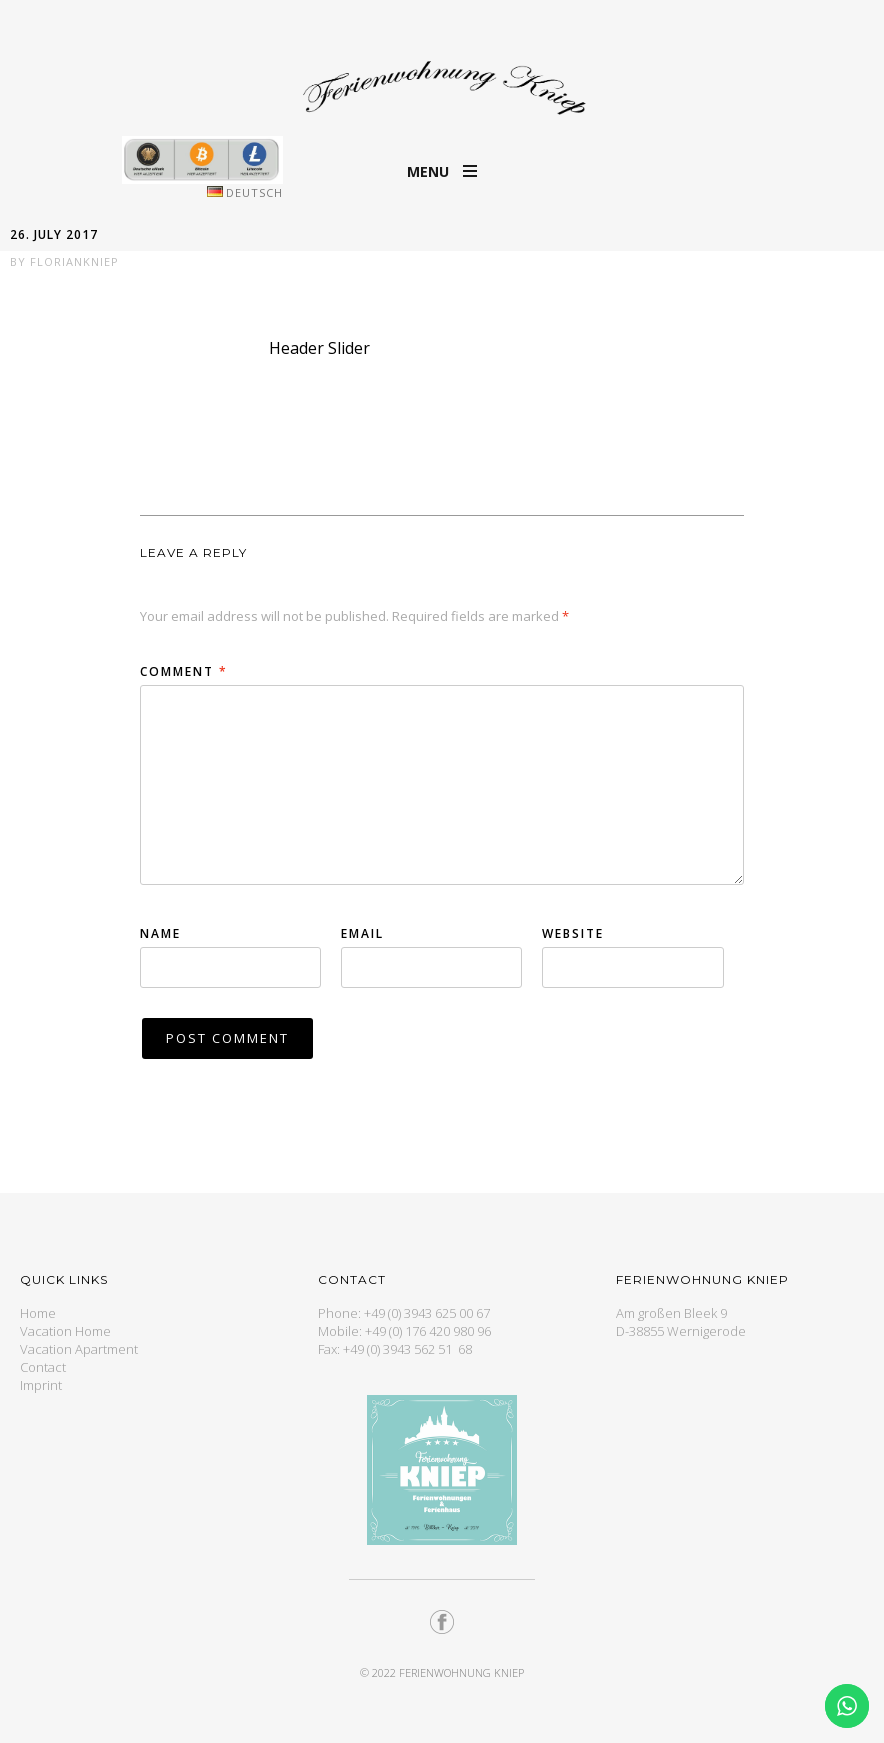 The width and height of the screenshot is (884, 1743). Describe the element at coordinates (160, 933) in the screenshot. I see `Name` at that location.